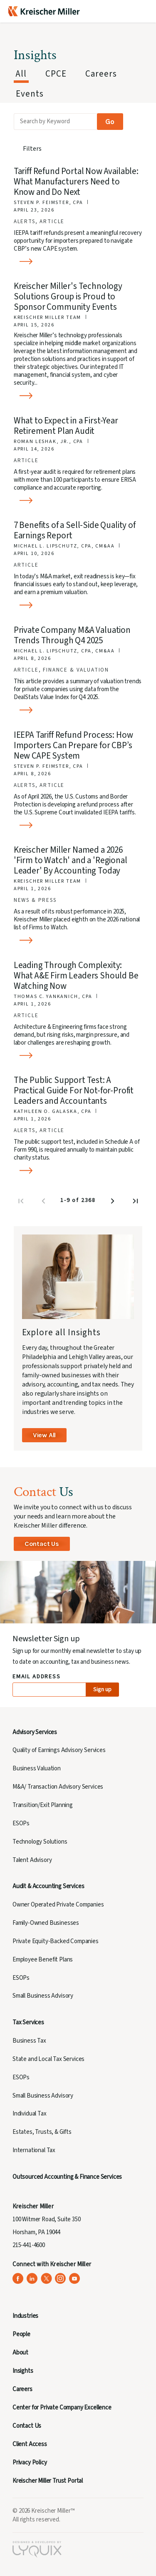 Image resolution: width=156 pixels, height=2576 pixels. What do you see at coordinates (76, 181) in the screenshot?
I see `Tariff Refund Portal Now Available: What Manufacturers Need to Know and Do Next` at bounding box center [76, 181].